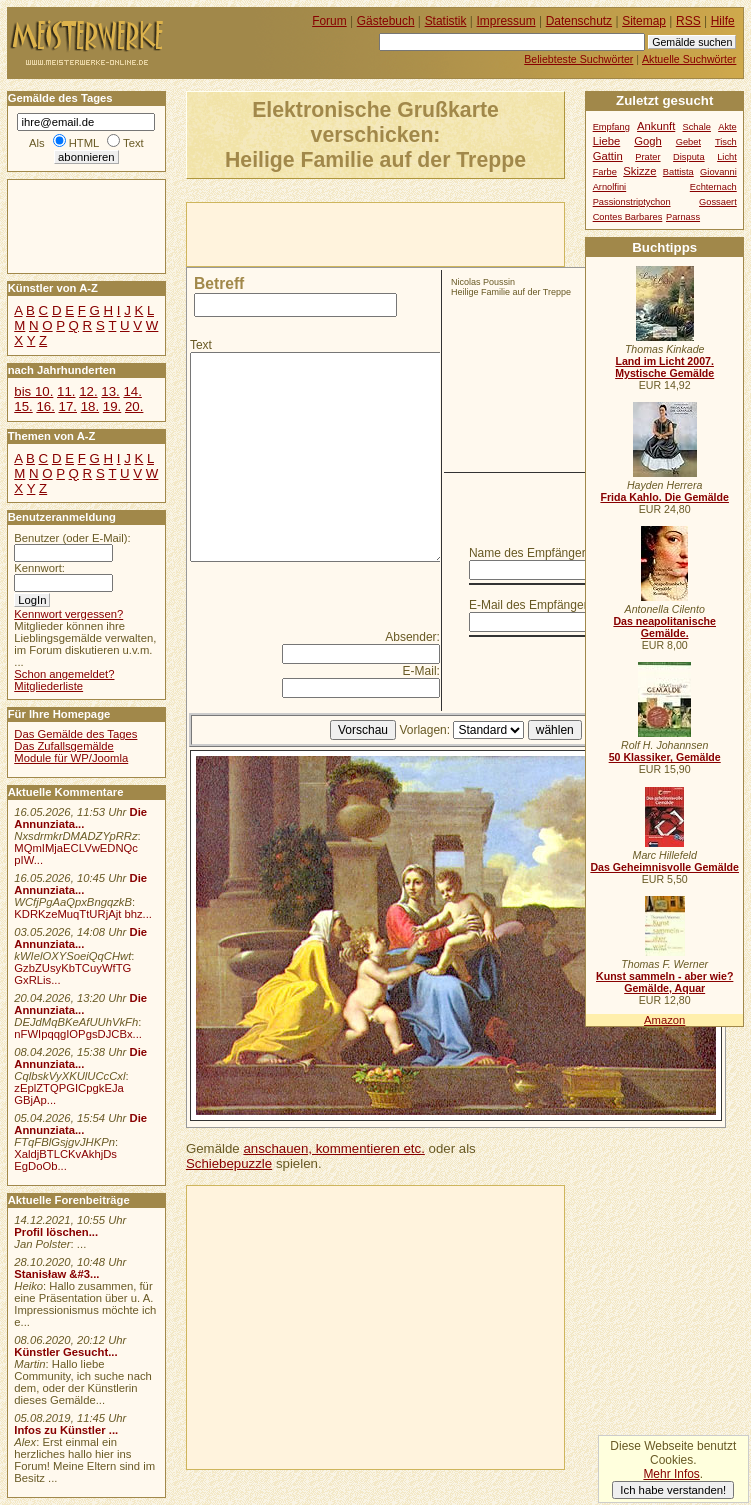 Image resolution: width=751 pixels, height=1505 pixels. What do you see at coordinates (65, 1160) in the screenshot?
I see `XaldjBTLCKvAkhjDs EgDoOb...` at bounding box center [65, 1160].